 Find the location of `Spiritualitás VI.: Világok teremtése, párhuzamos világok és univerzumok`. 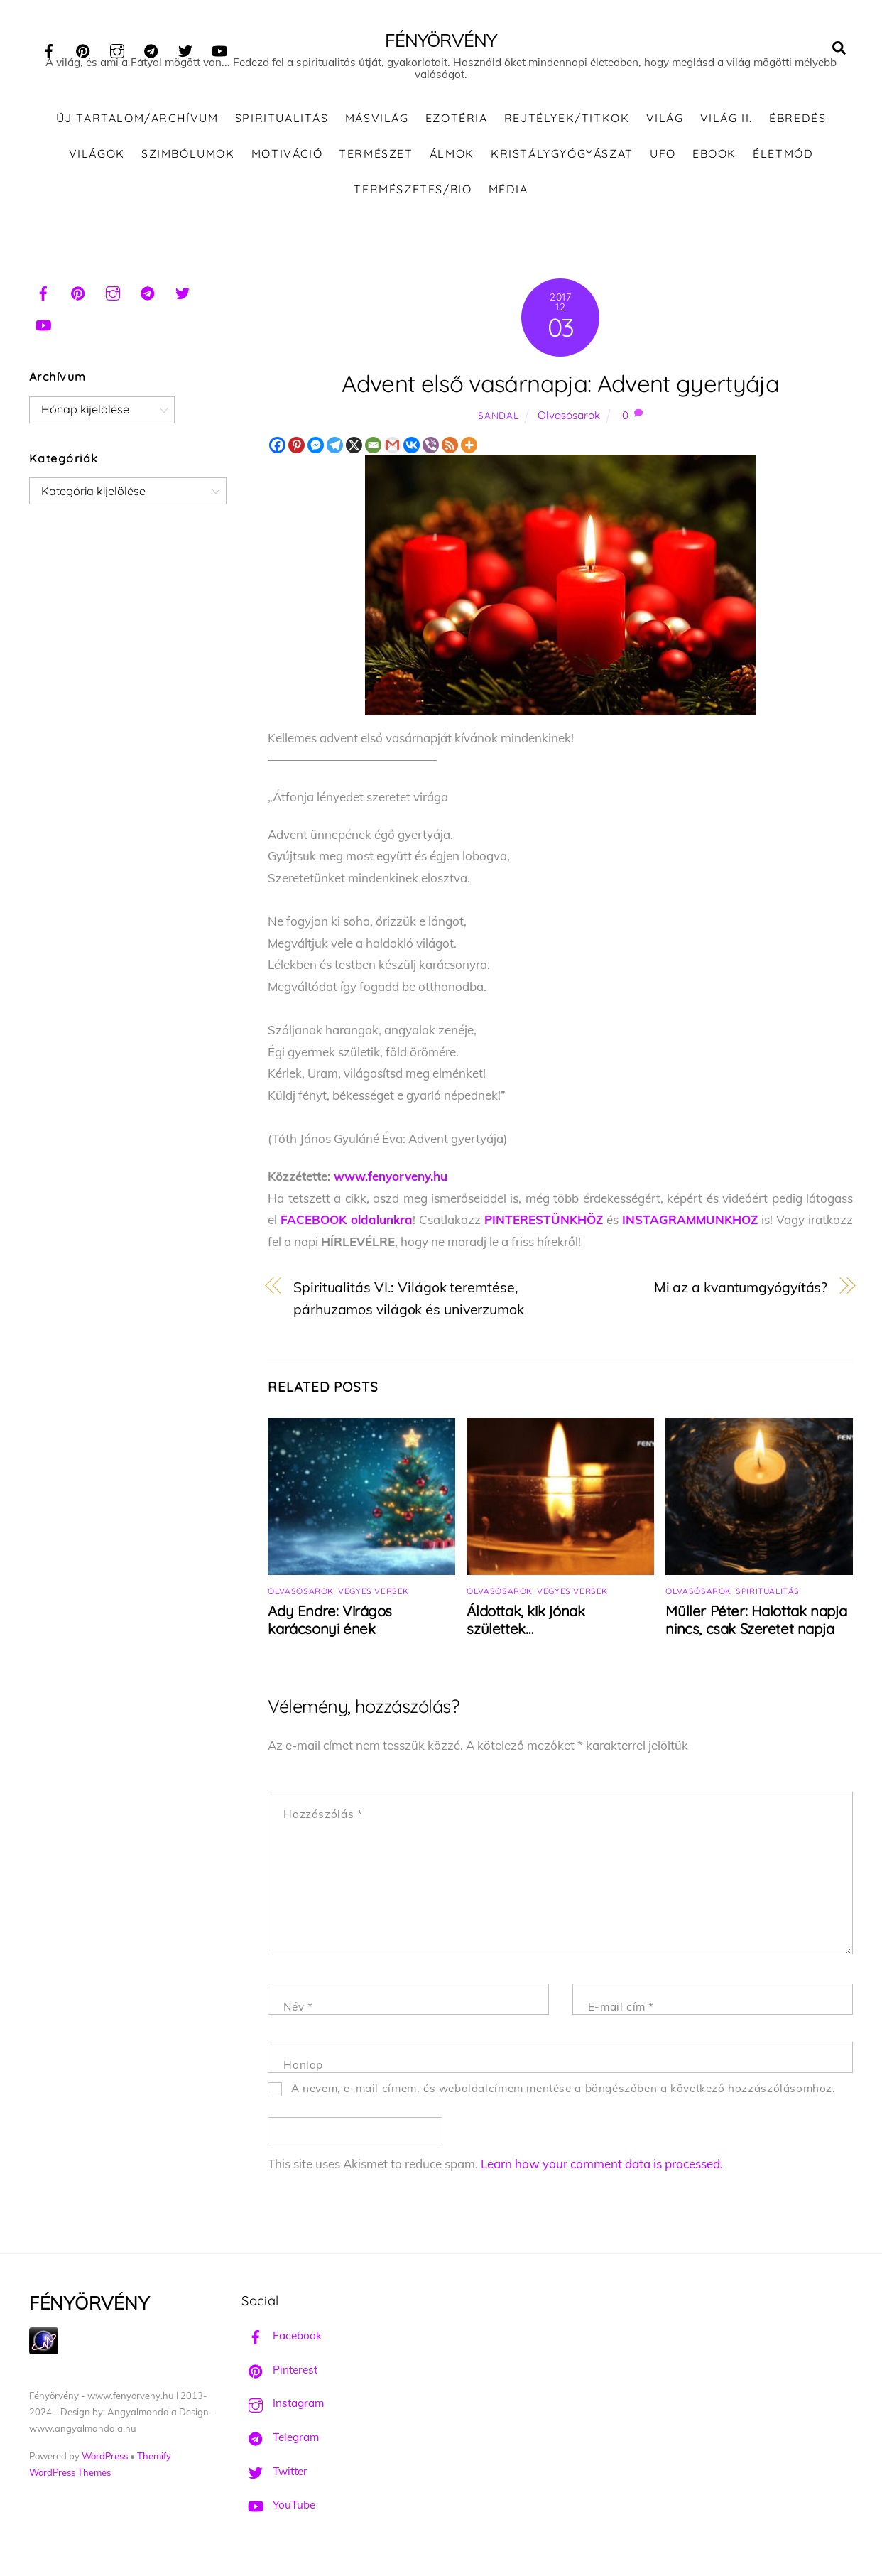

Spiritualitás VI.: Világok teremtése, párhuzamos világok és univerzumok is located at coordinates (408, 1308).